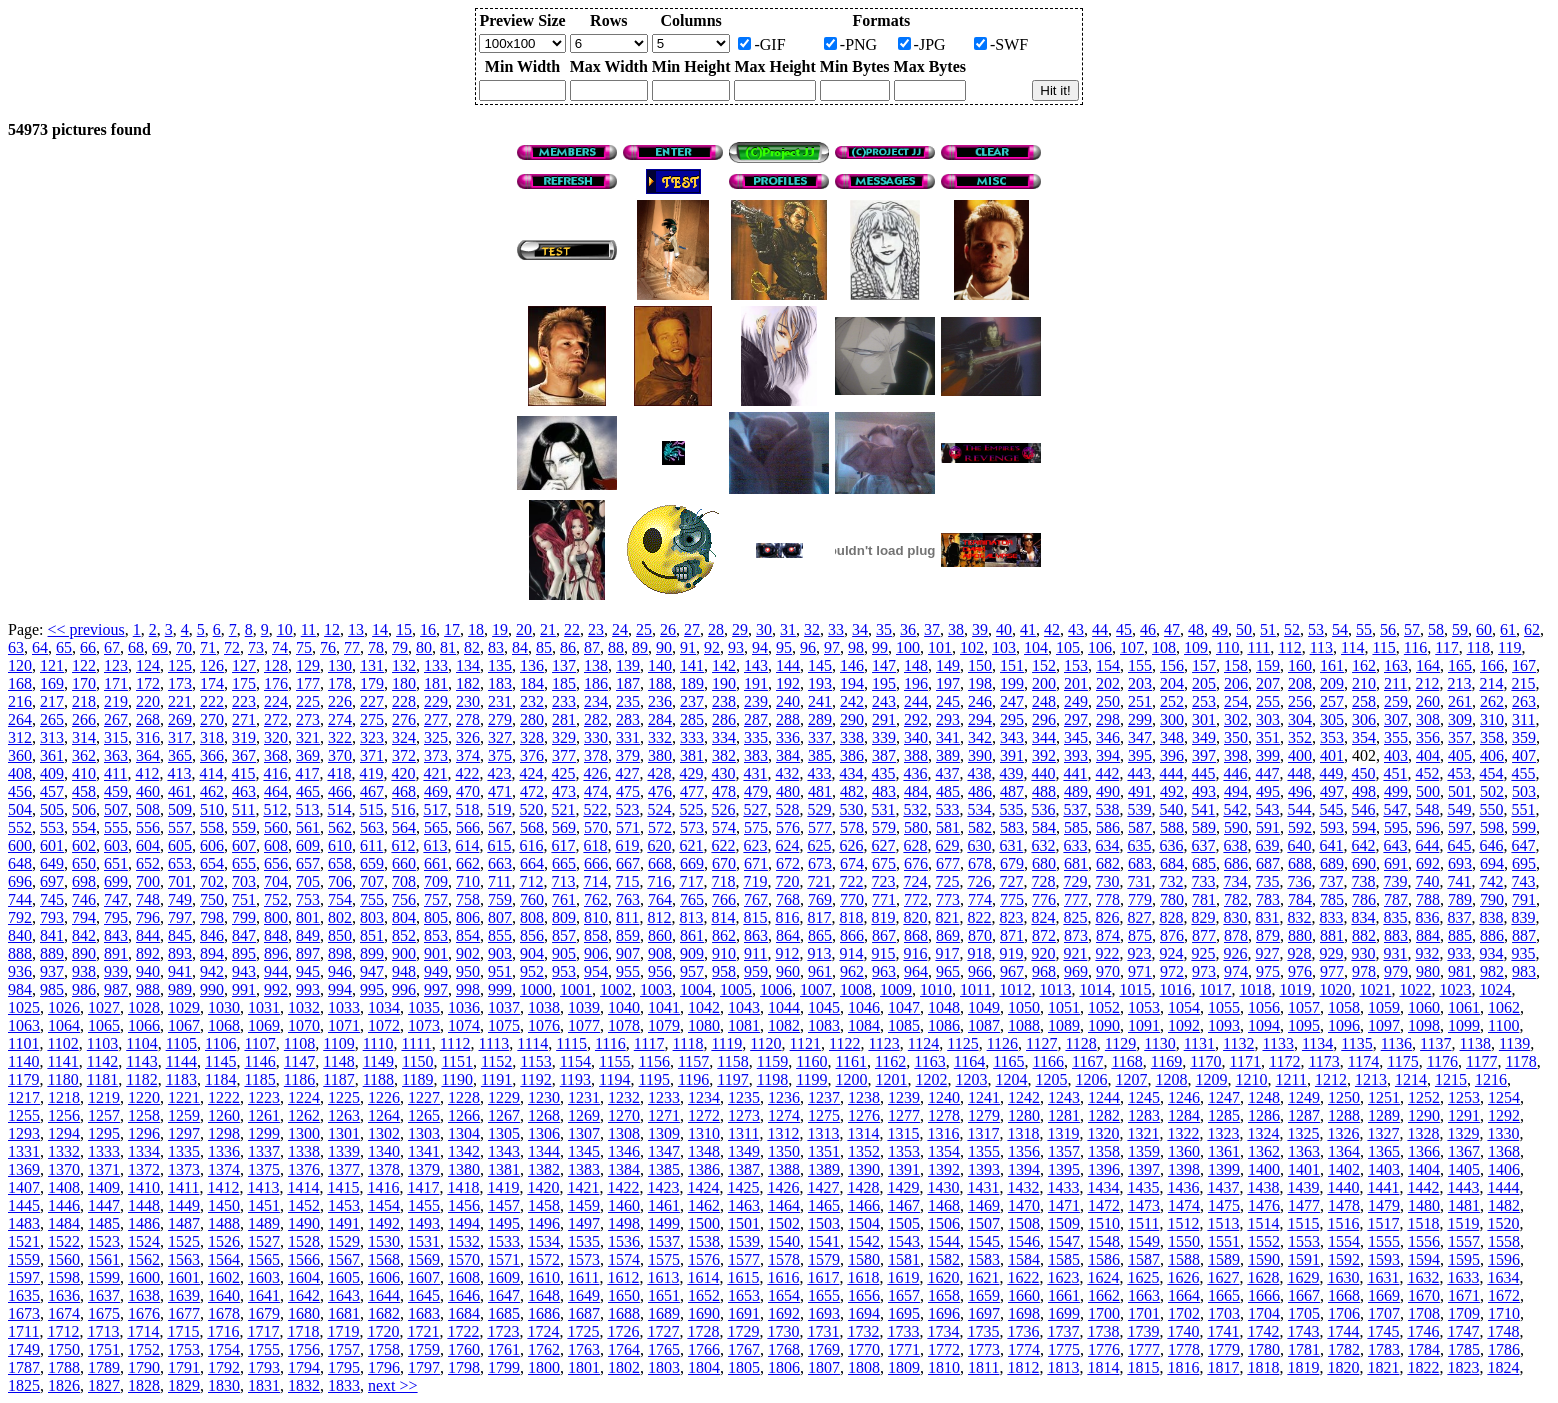  Describe the element at coordinates (104, 1205) in the screenshot. I see `1447` at that location.